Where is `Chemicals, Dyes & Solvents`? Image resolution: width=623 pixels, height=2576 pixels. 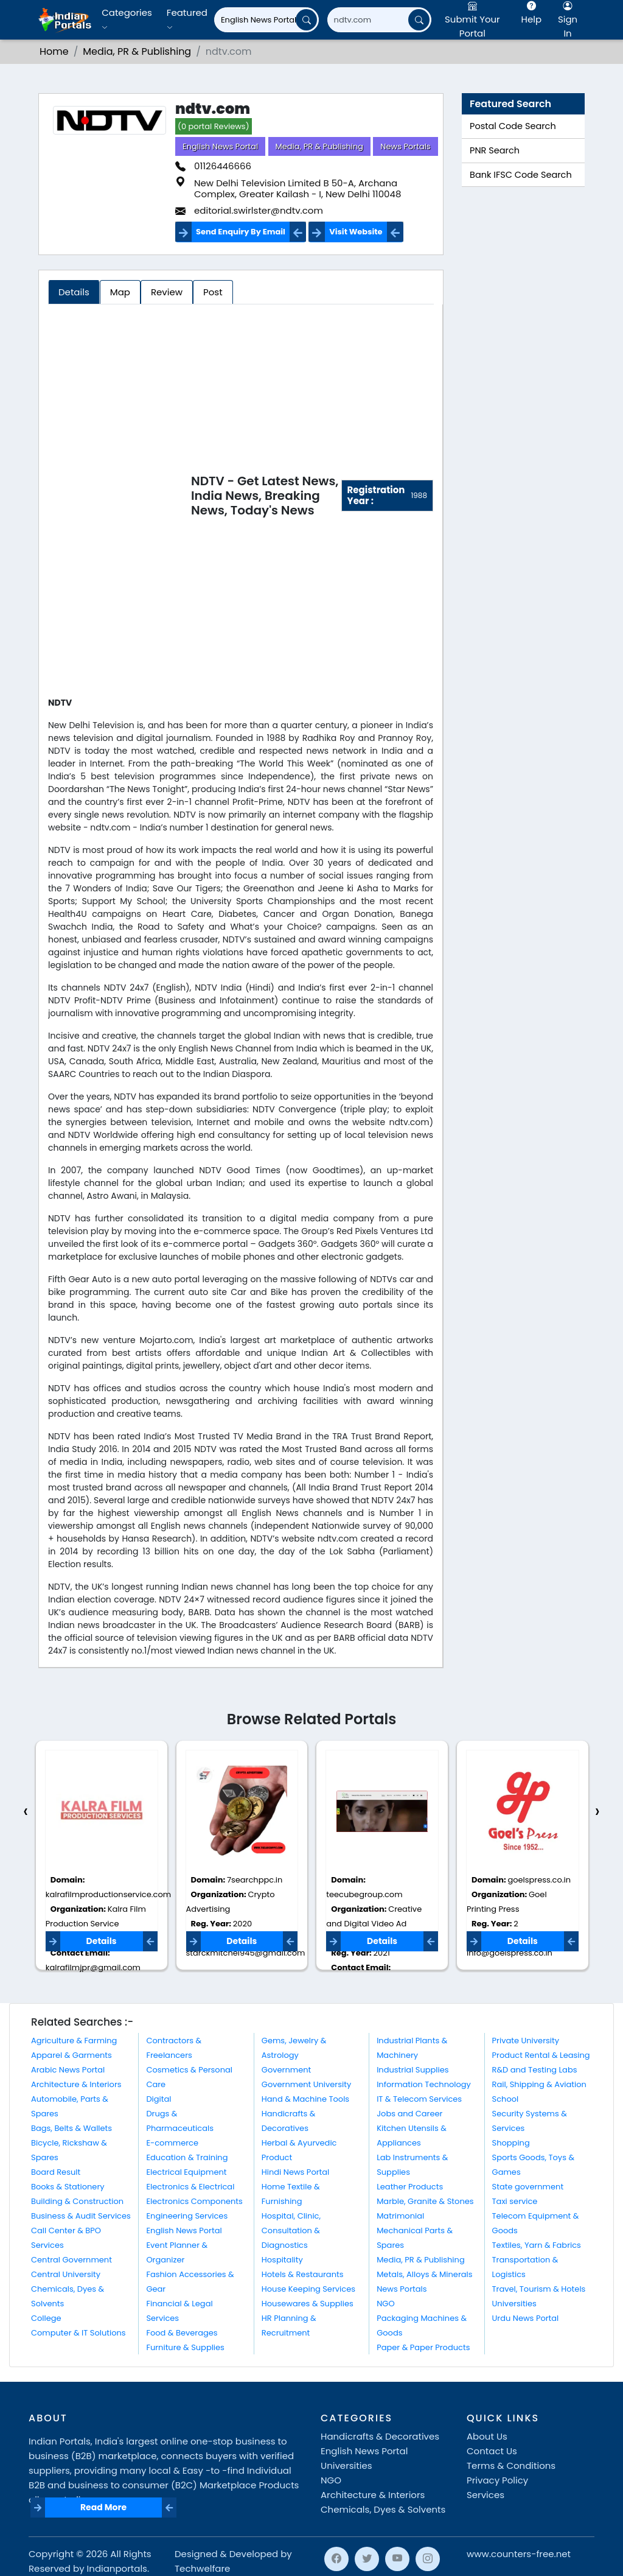 Chemicals, Dyes & Solvents is located at coordinates (383, 2509).